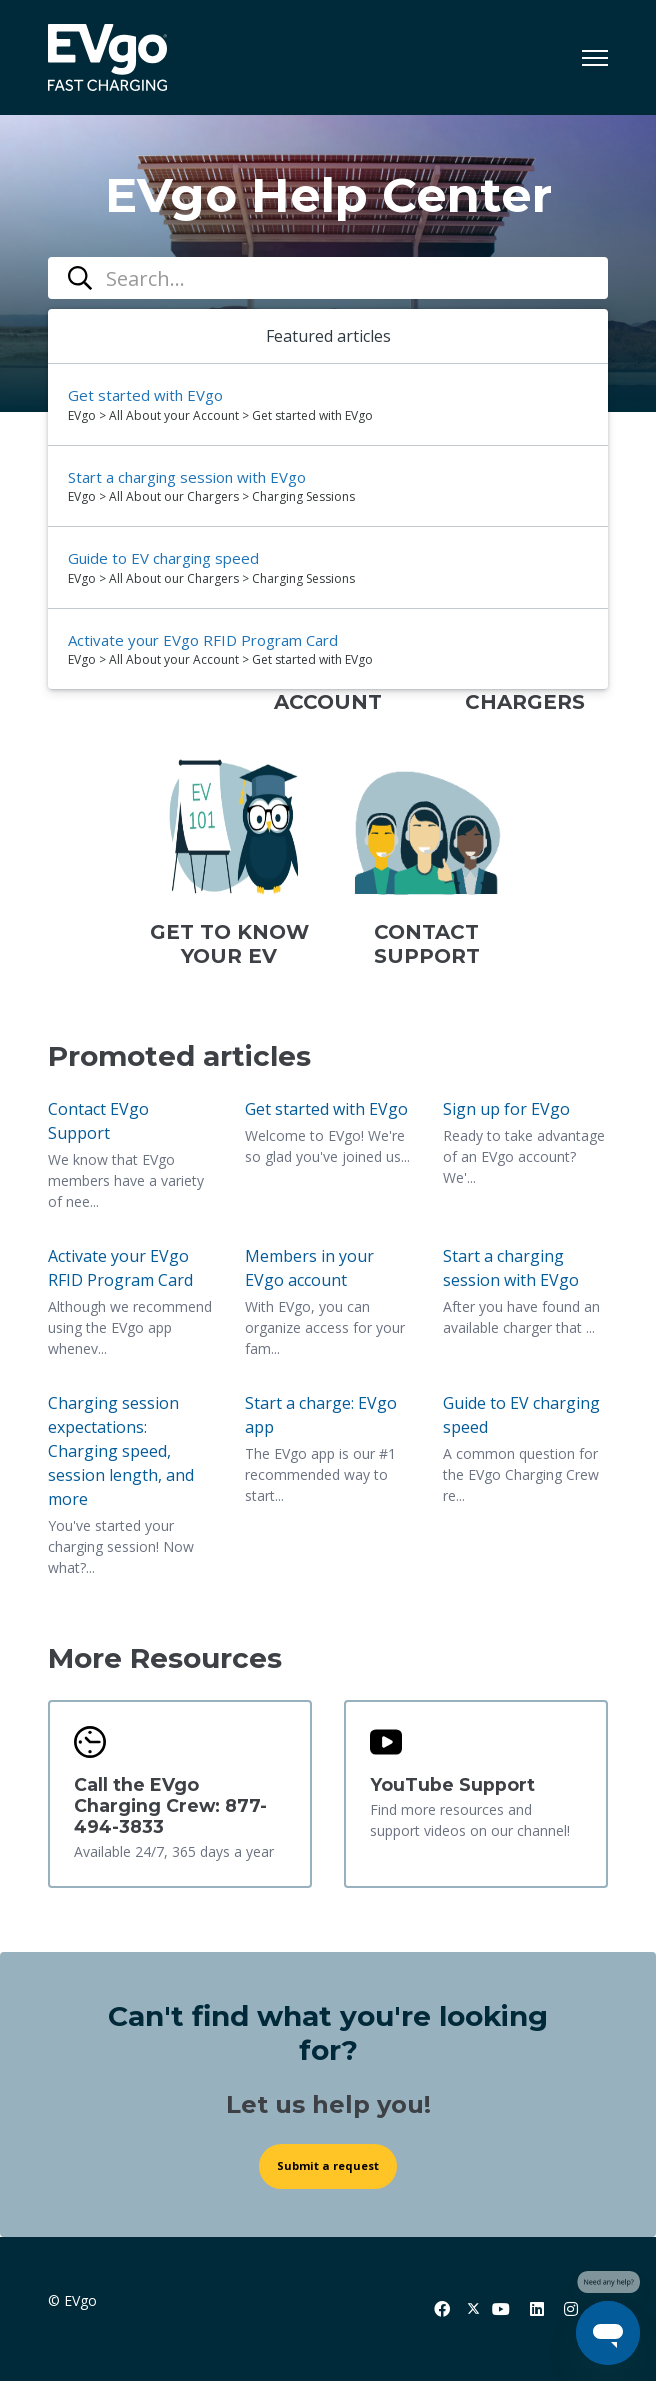  I want to click on Start a charging session with EVgo, so click(511, 1268).